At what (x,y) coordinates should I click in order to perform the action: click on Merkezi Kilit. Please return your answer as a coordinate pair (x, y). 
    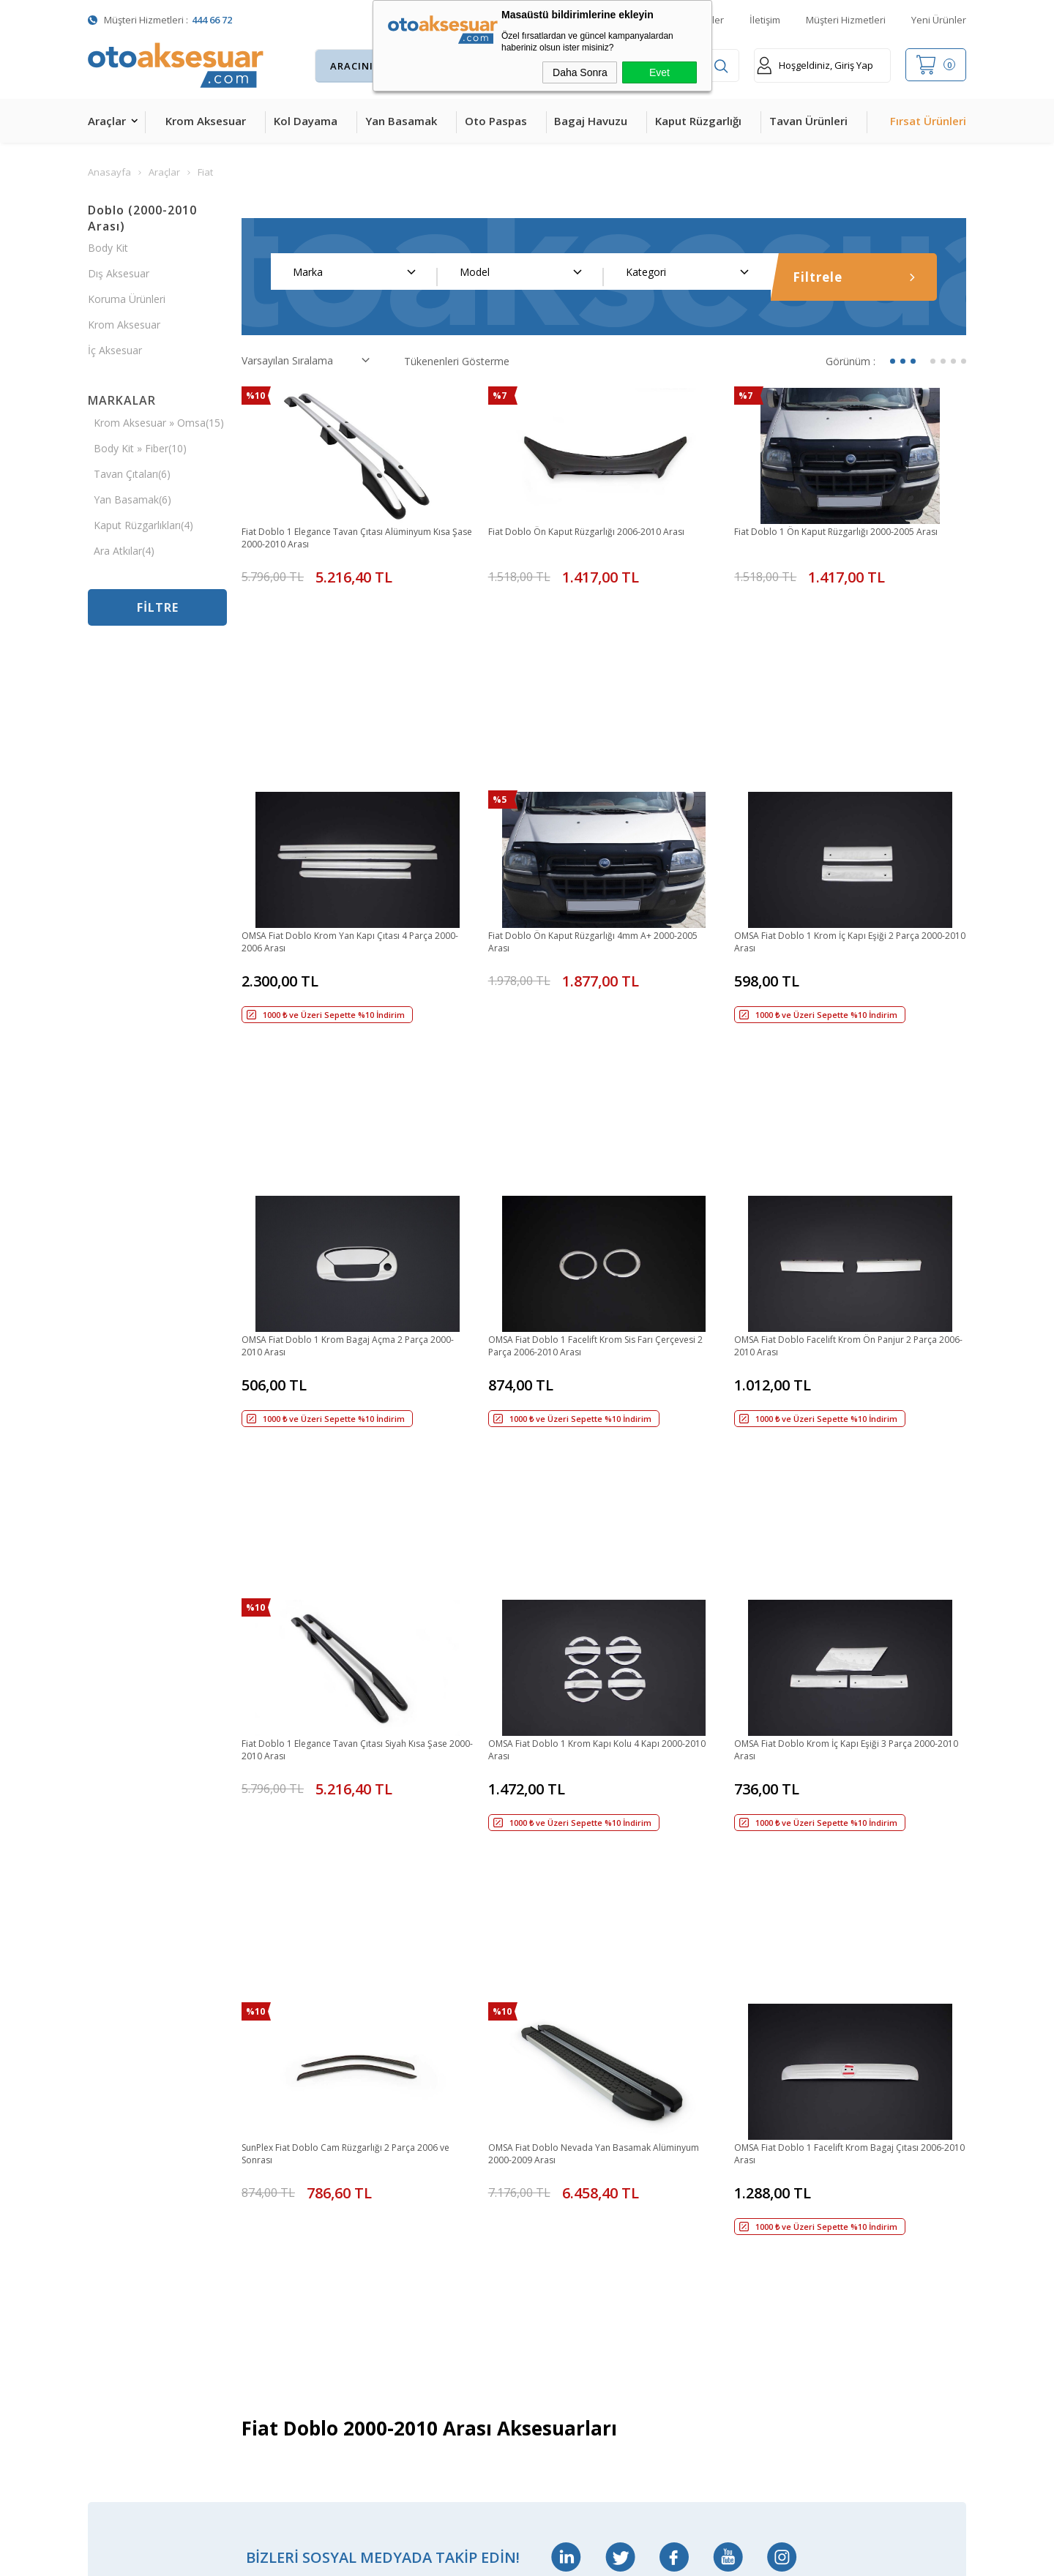
    Looking at the image, I should click on (262, 2087).